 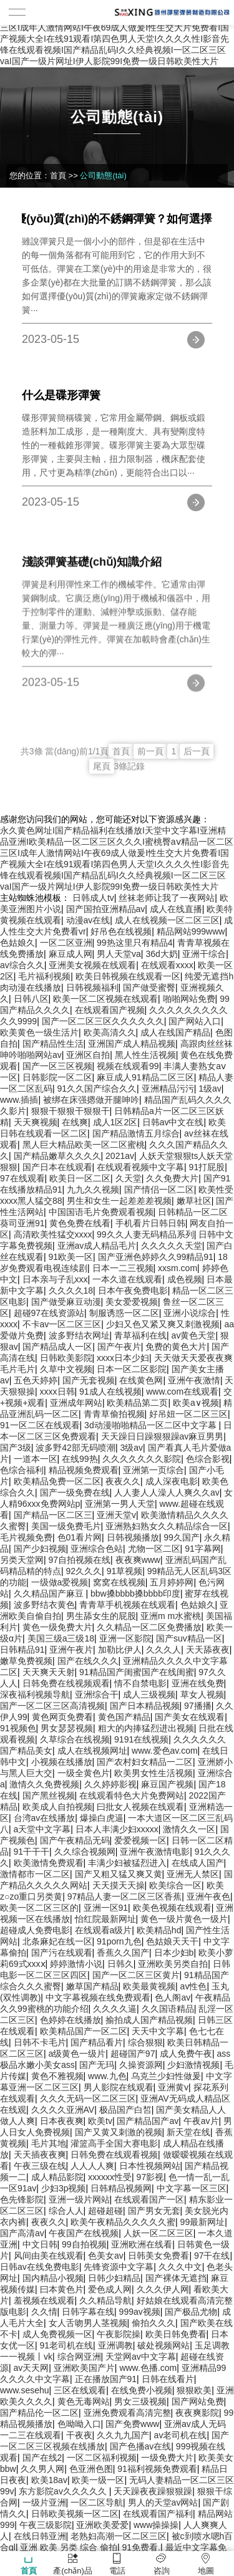 What do you see at coordinates (193, 1986) in the screenshot?
I see `av性色` at bounding box center [193, 1986].